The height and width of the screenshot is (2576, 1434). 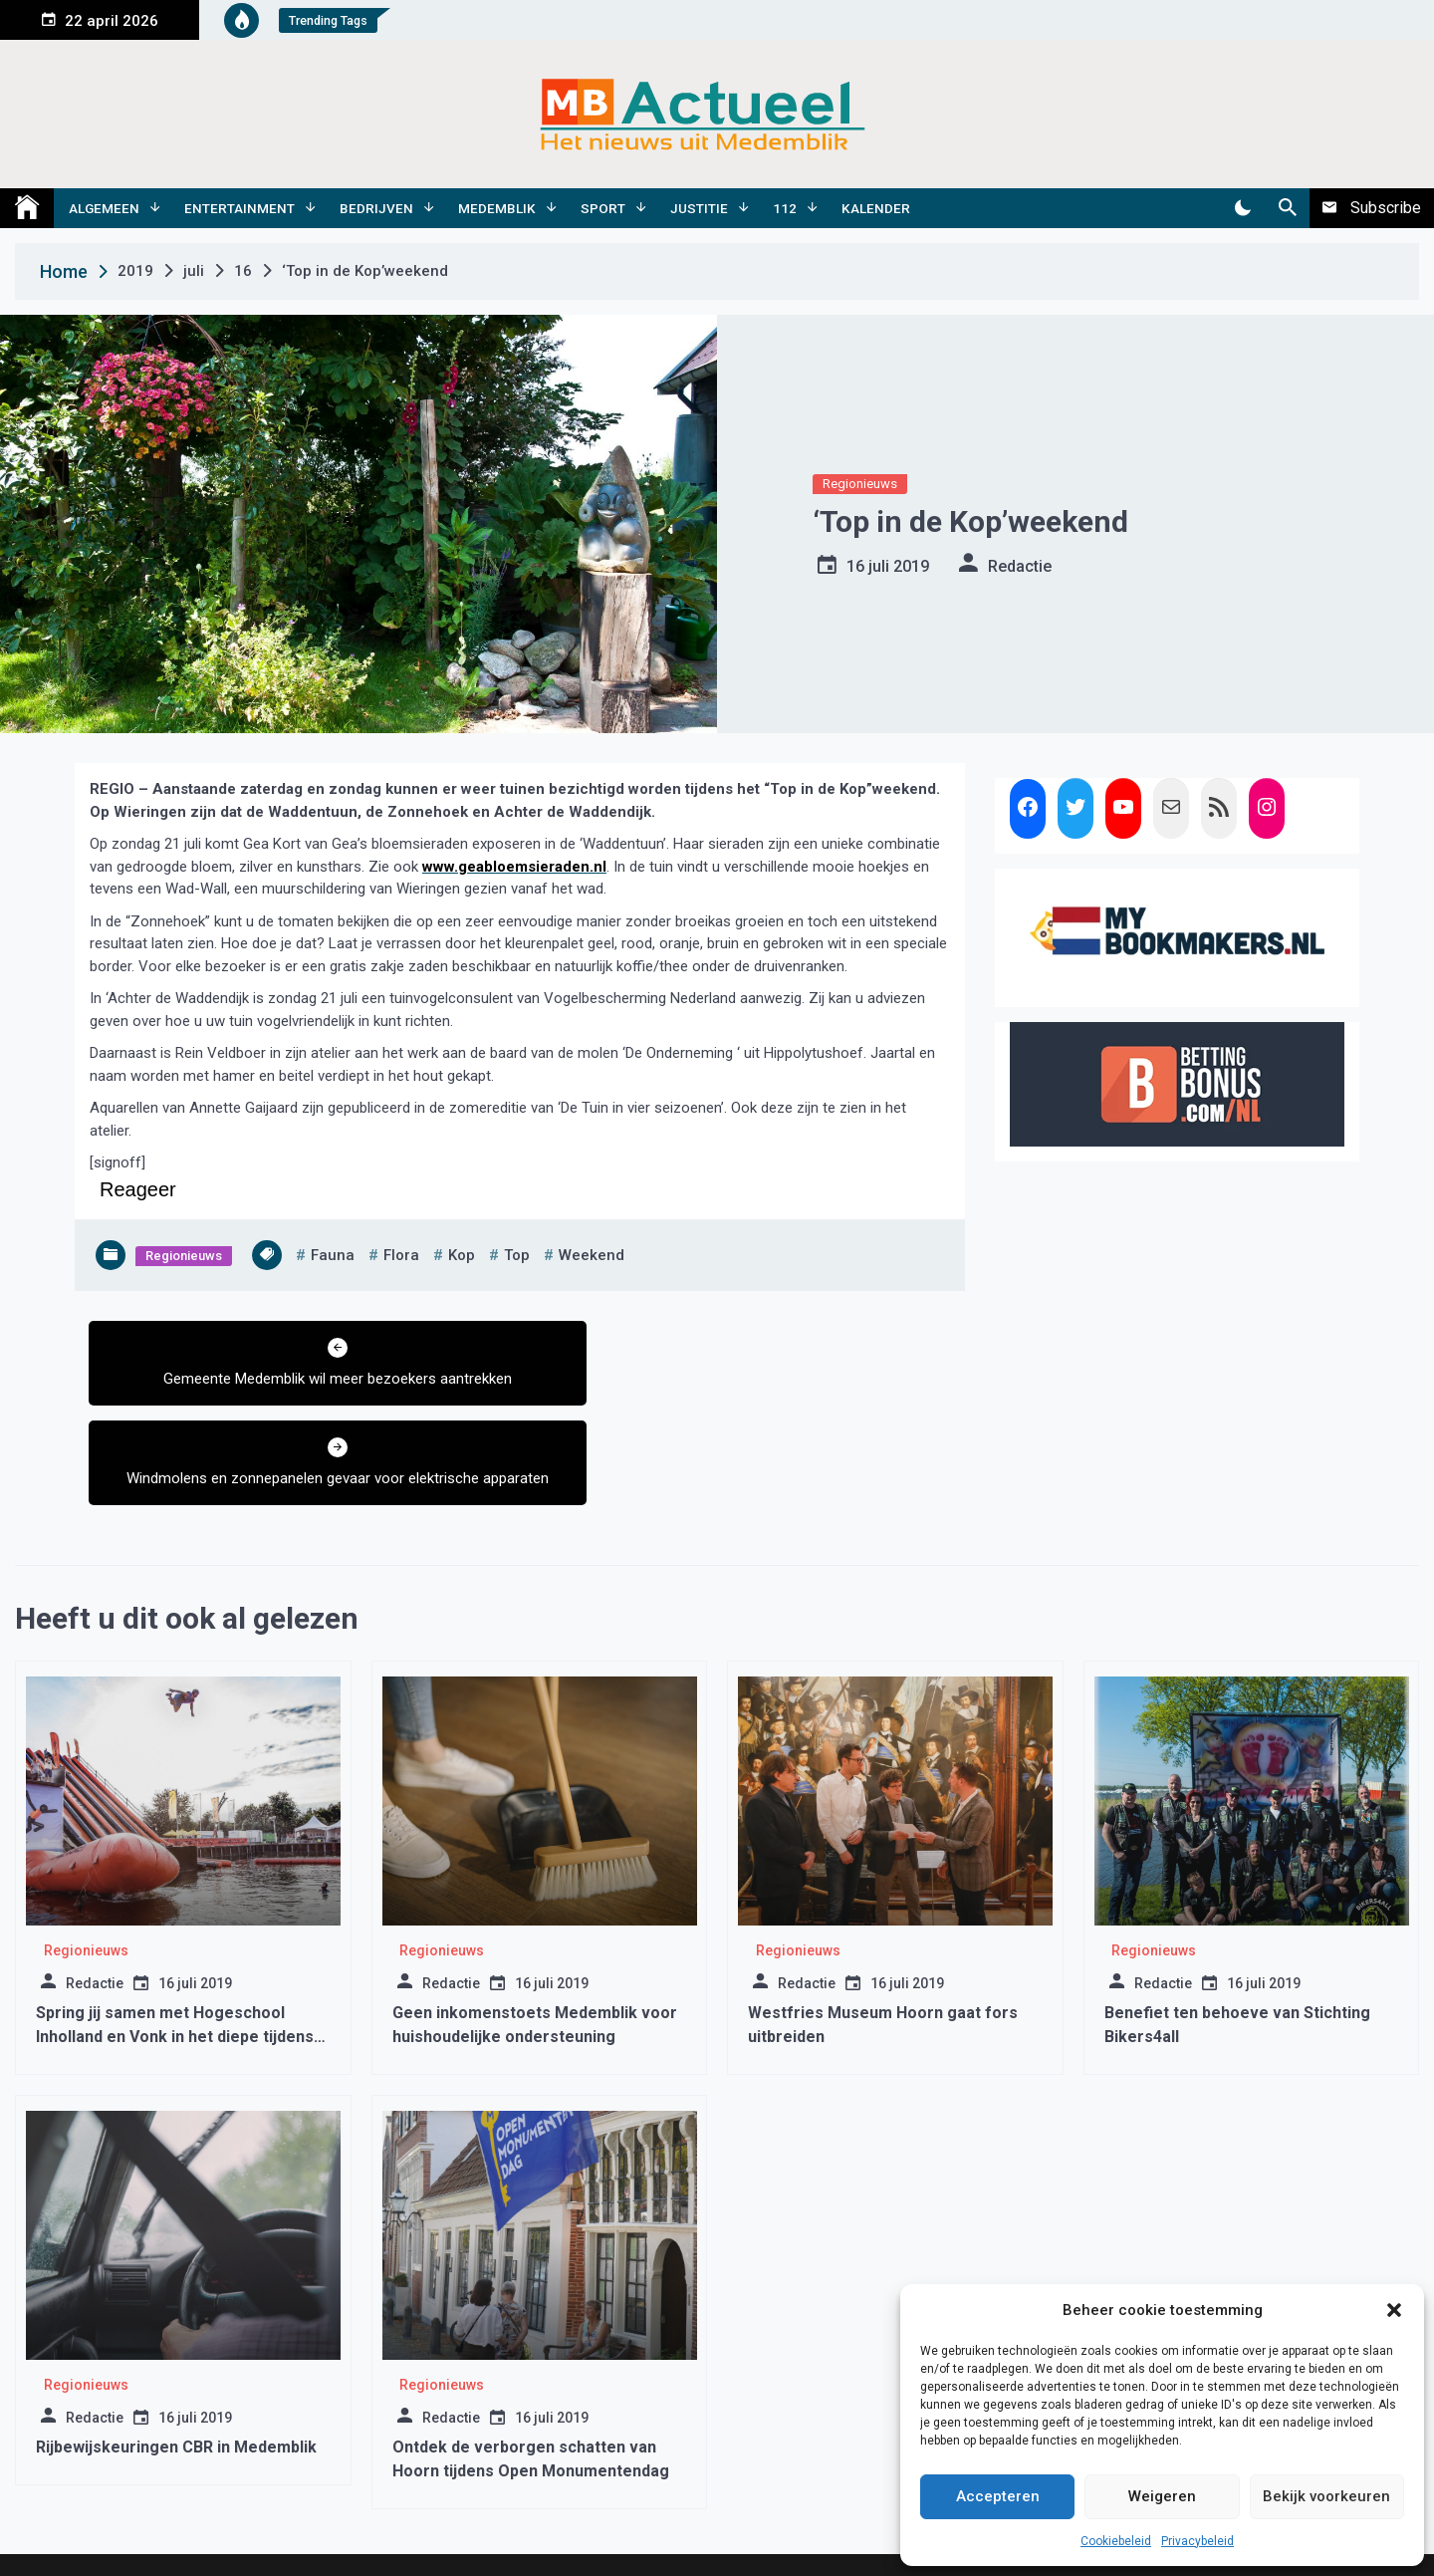 I want to click on Kalender, so click(x=875, y=208).